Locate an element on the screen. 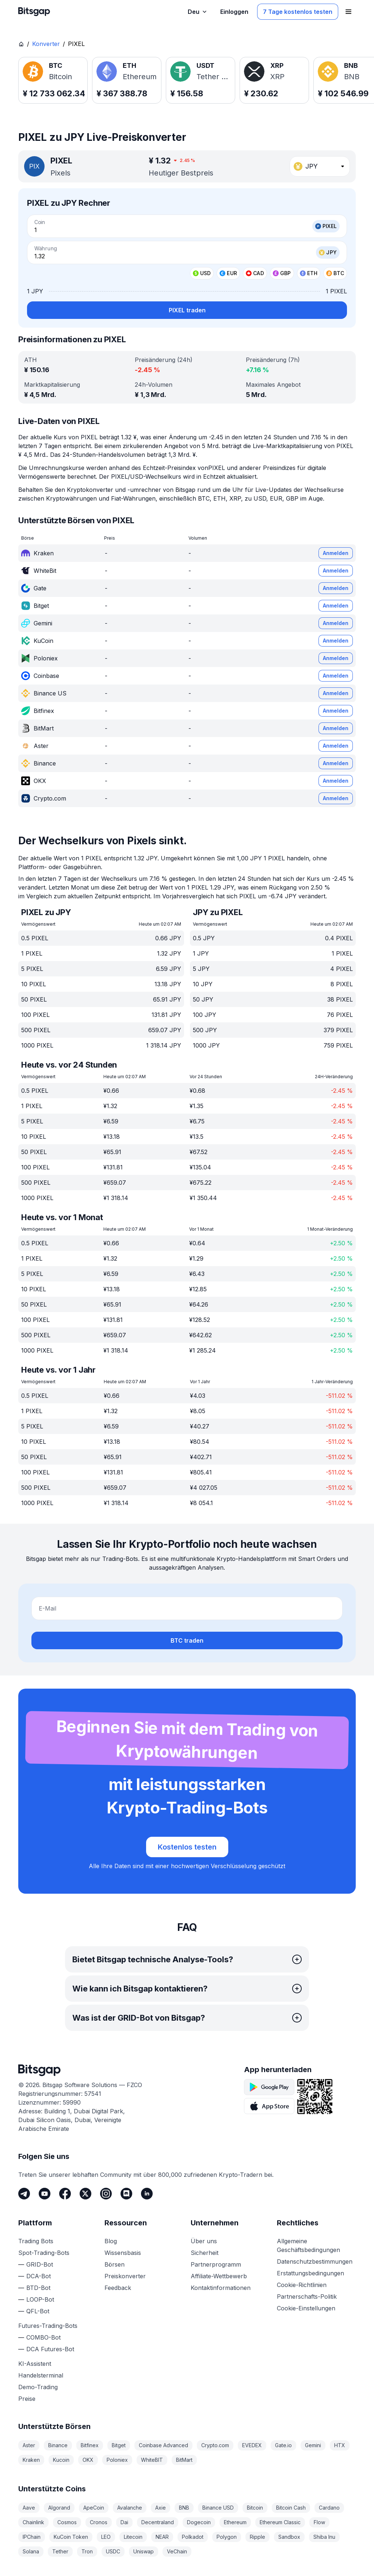  Preise is located at coordinates (26, 2398).